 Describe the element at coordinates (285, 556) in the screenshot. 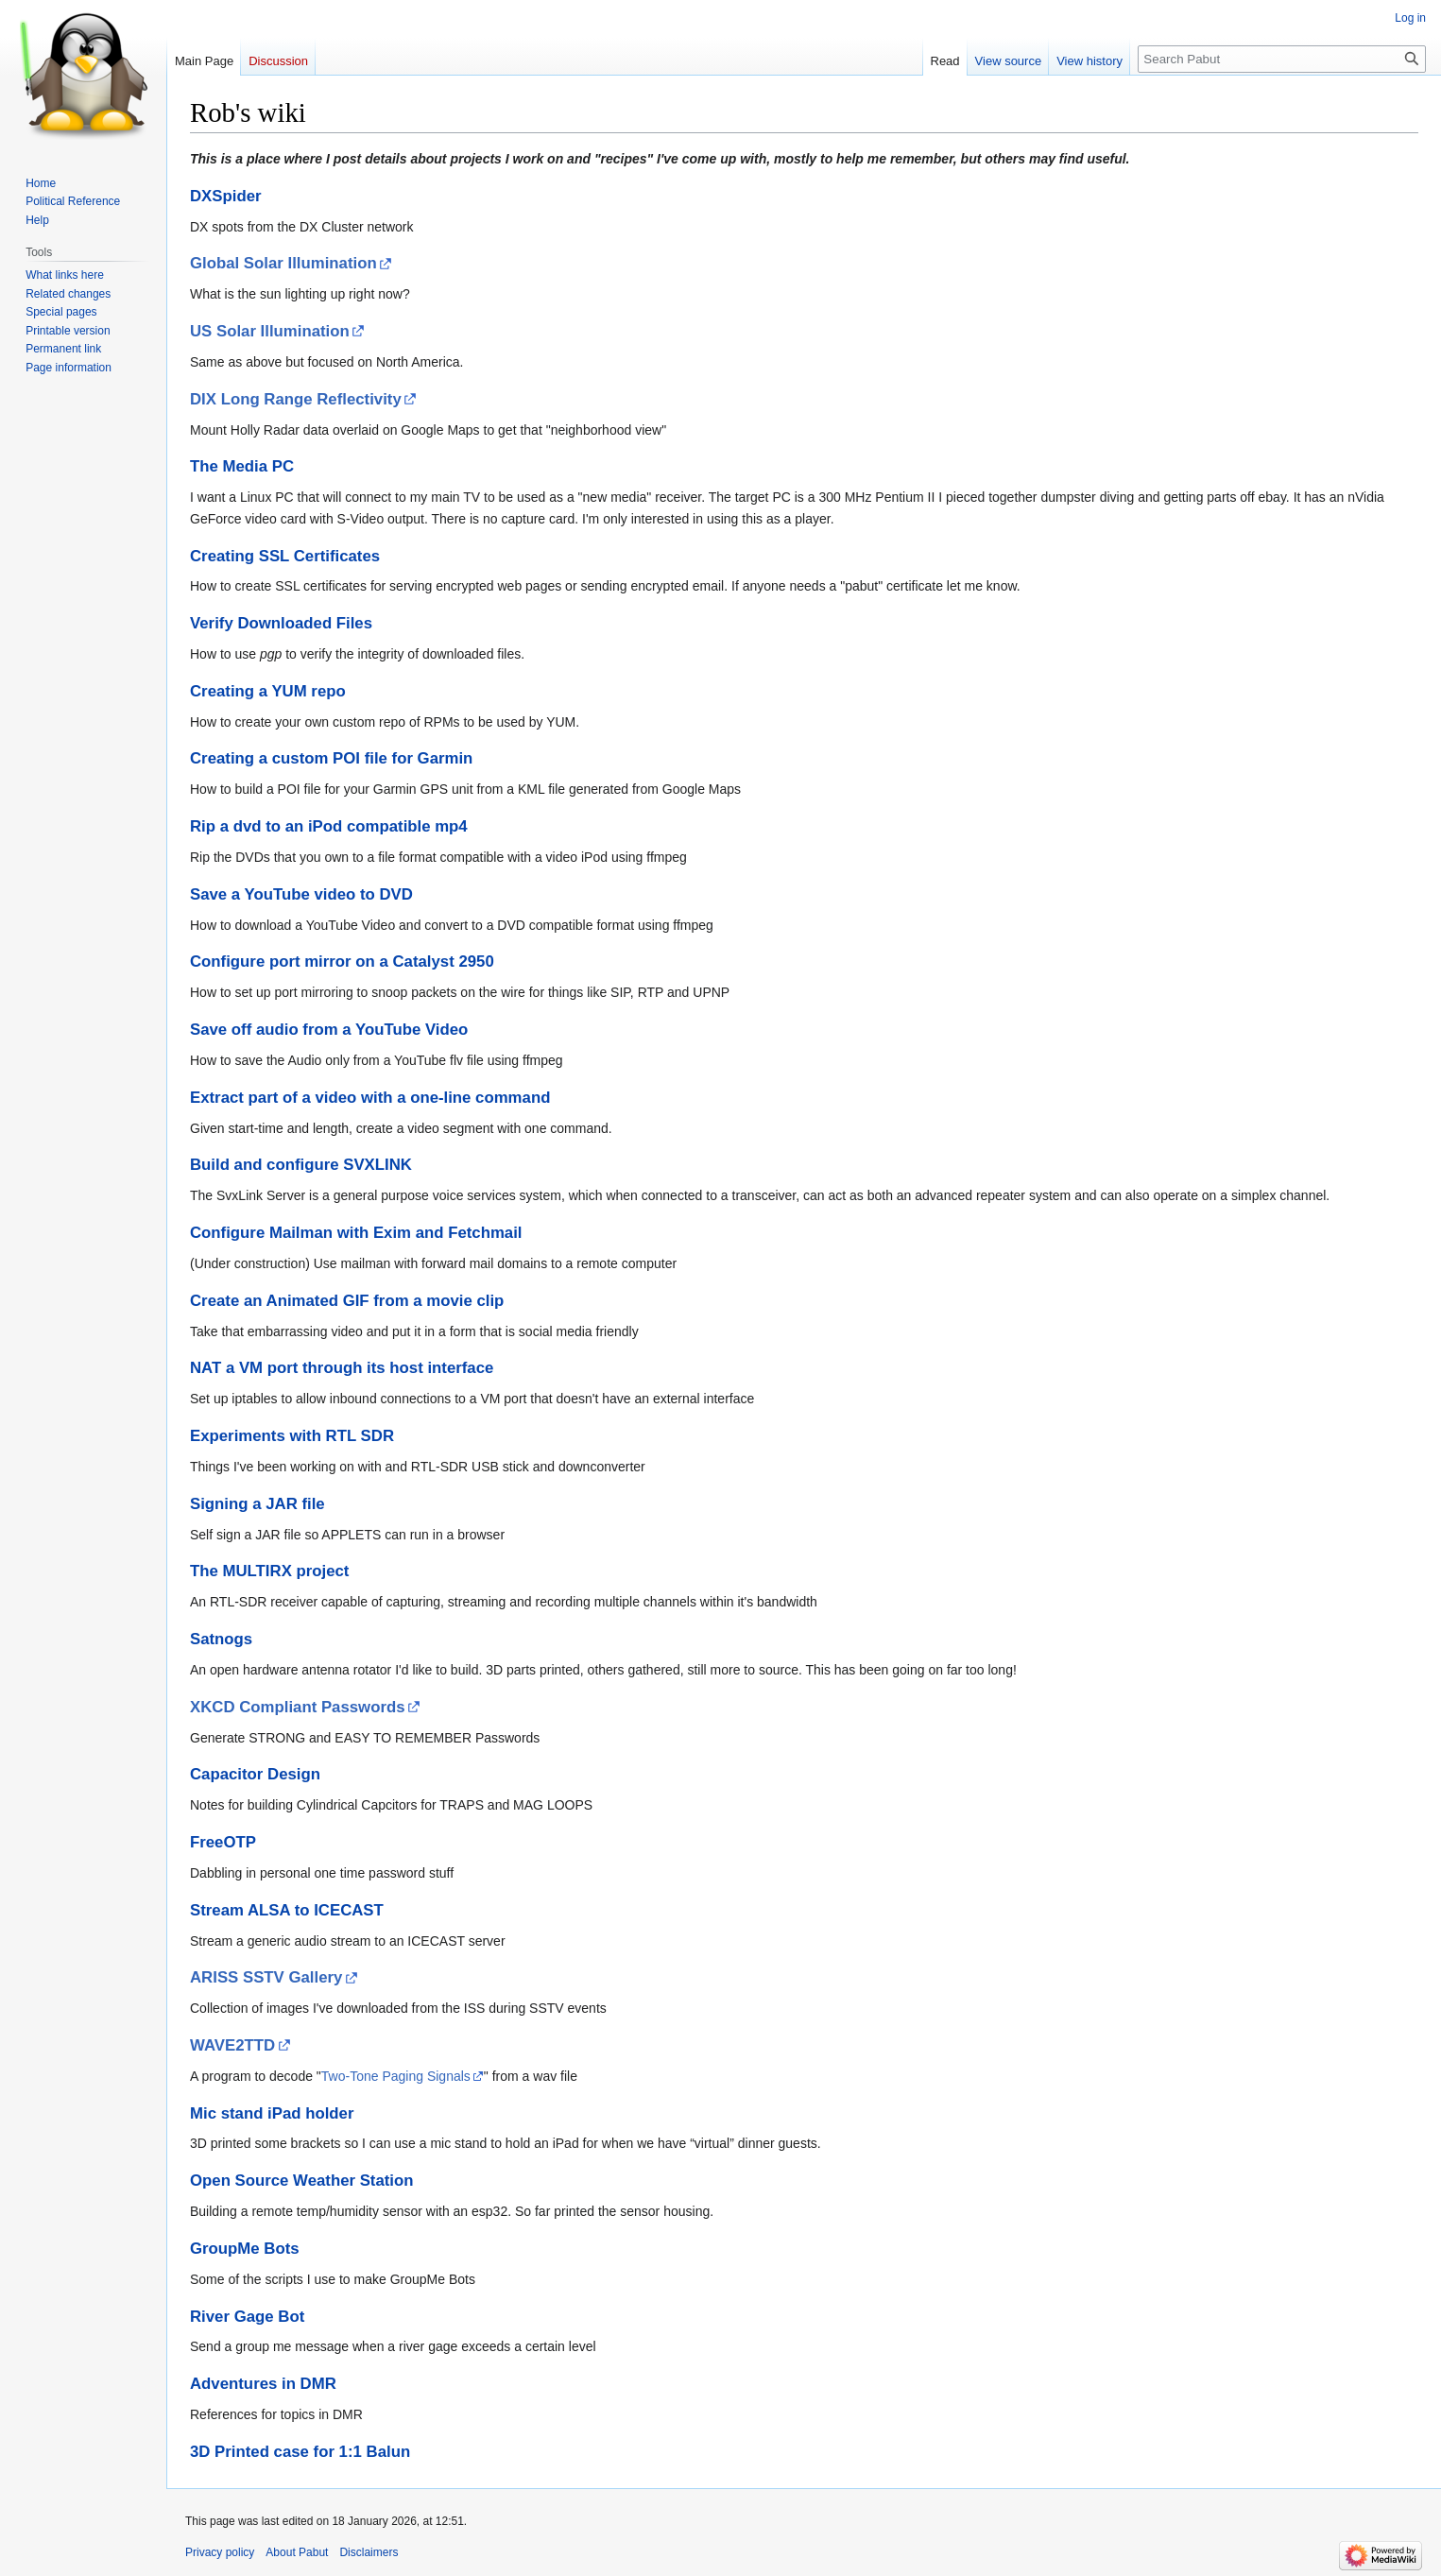

I see `Creating SSL Certificates` at that location.